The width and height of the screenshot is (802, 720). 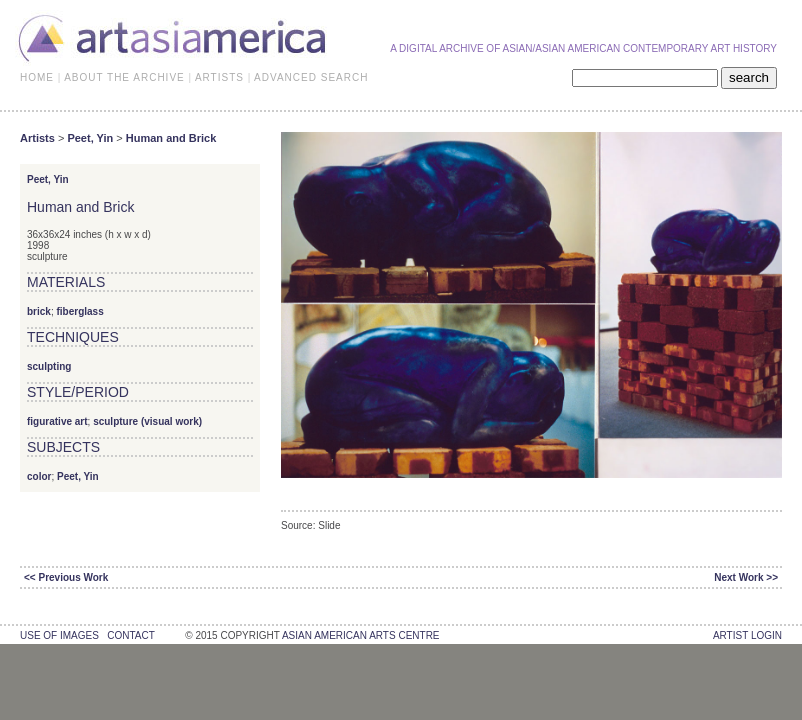 I want to click on << Previous Work, so click(x=66, y=577).